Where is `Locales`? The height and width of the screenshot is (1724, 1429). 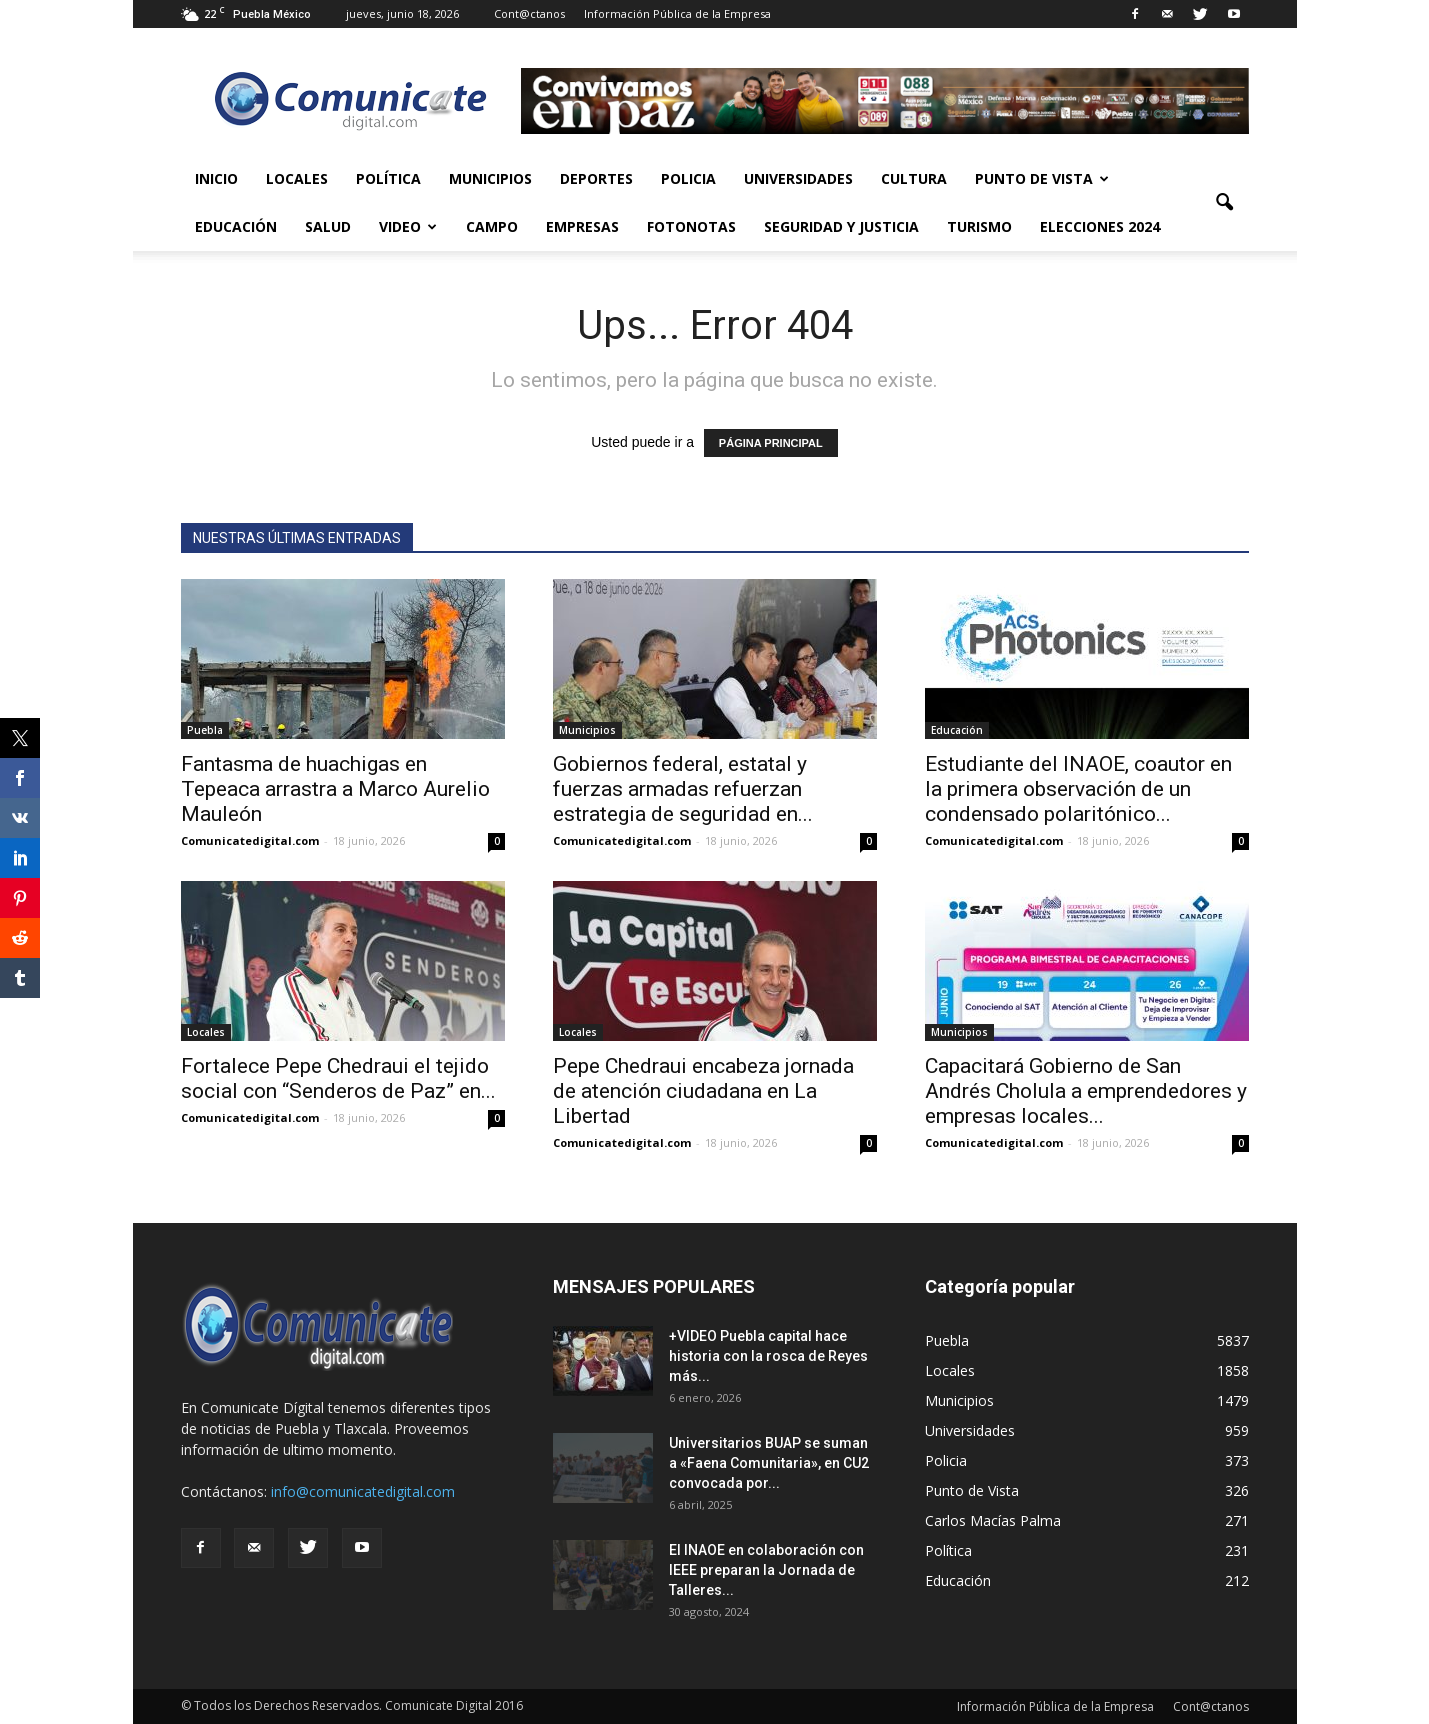 Locales is located at coordinates (297, 178).